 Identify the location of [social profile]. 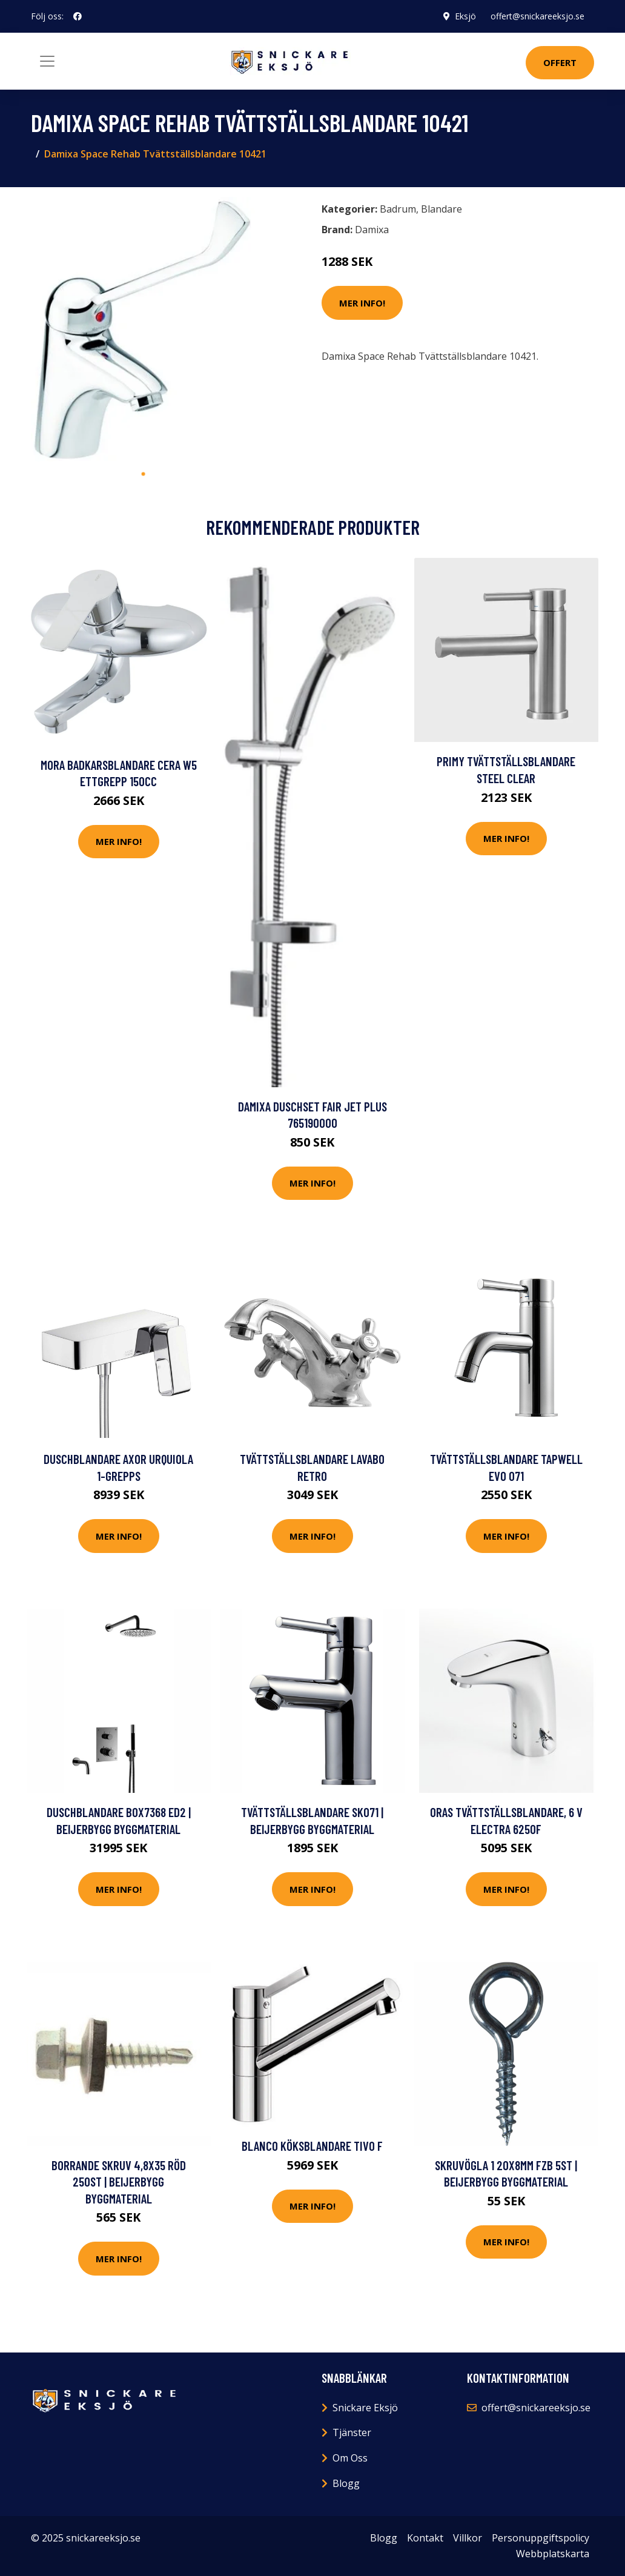
(77, 16).